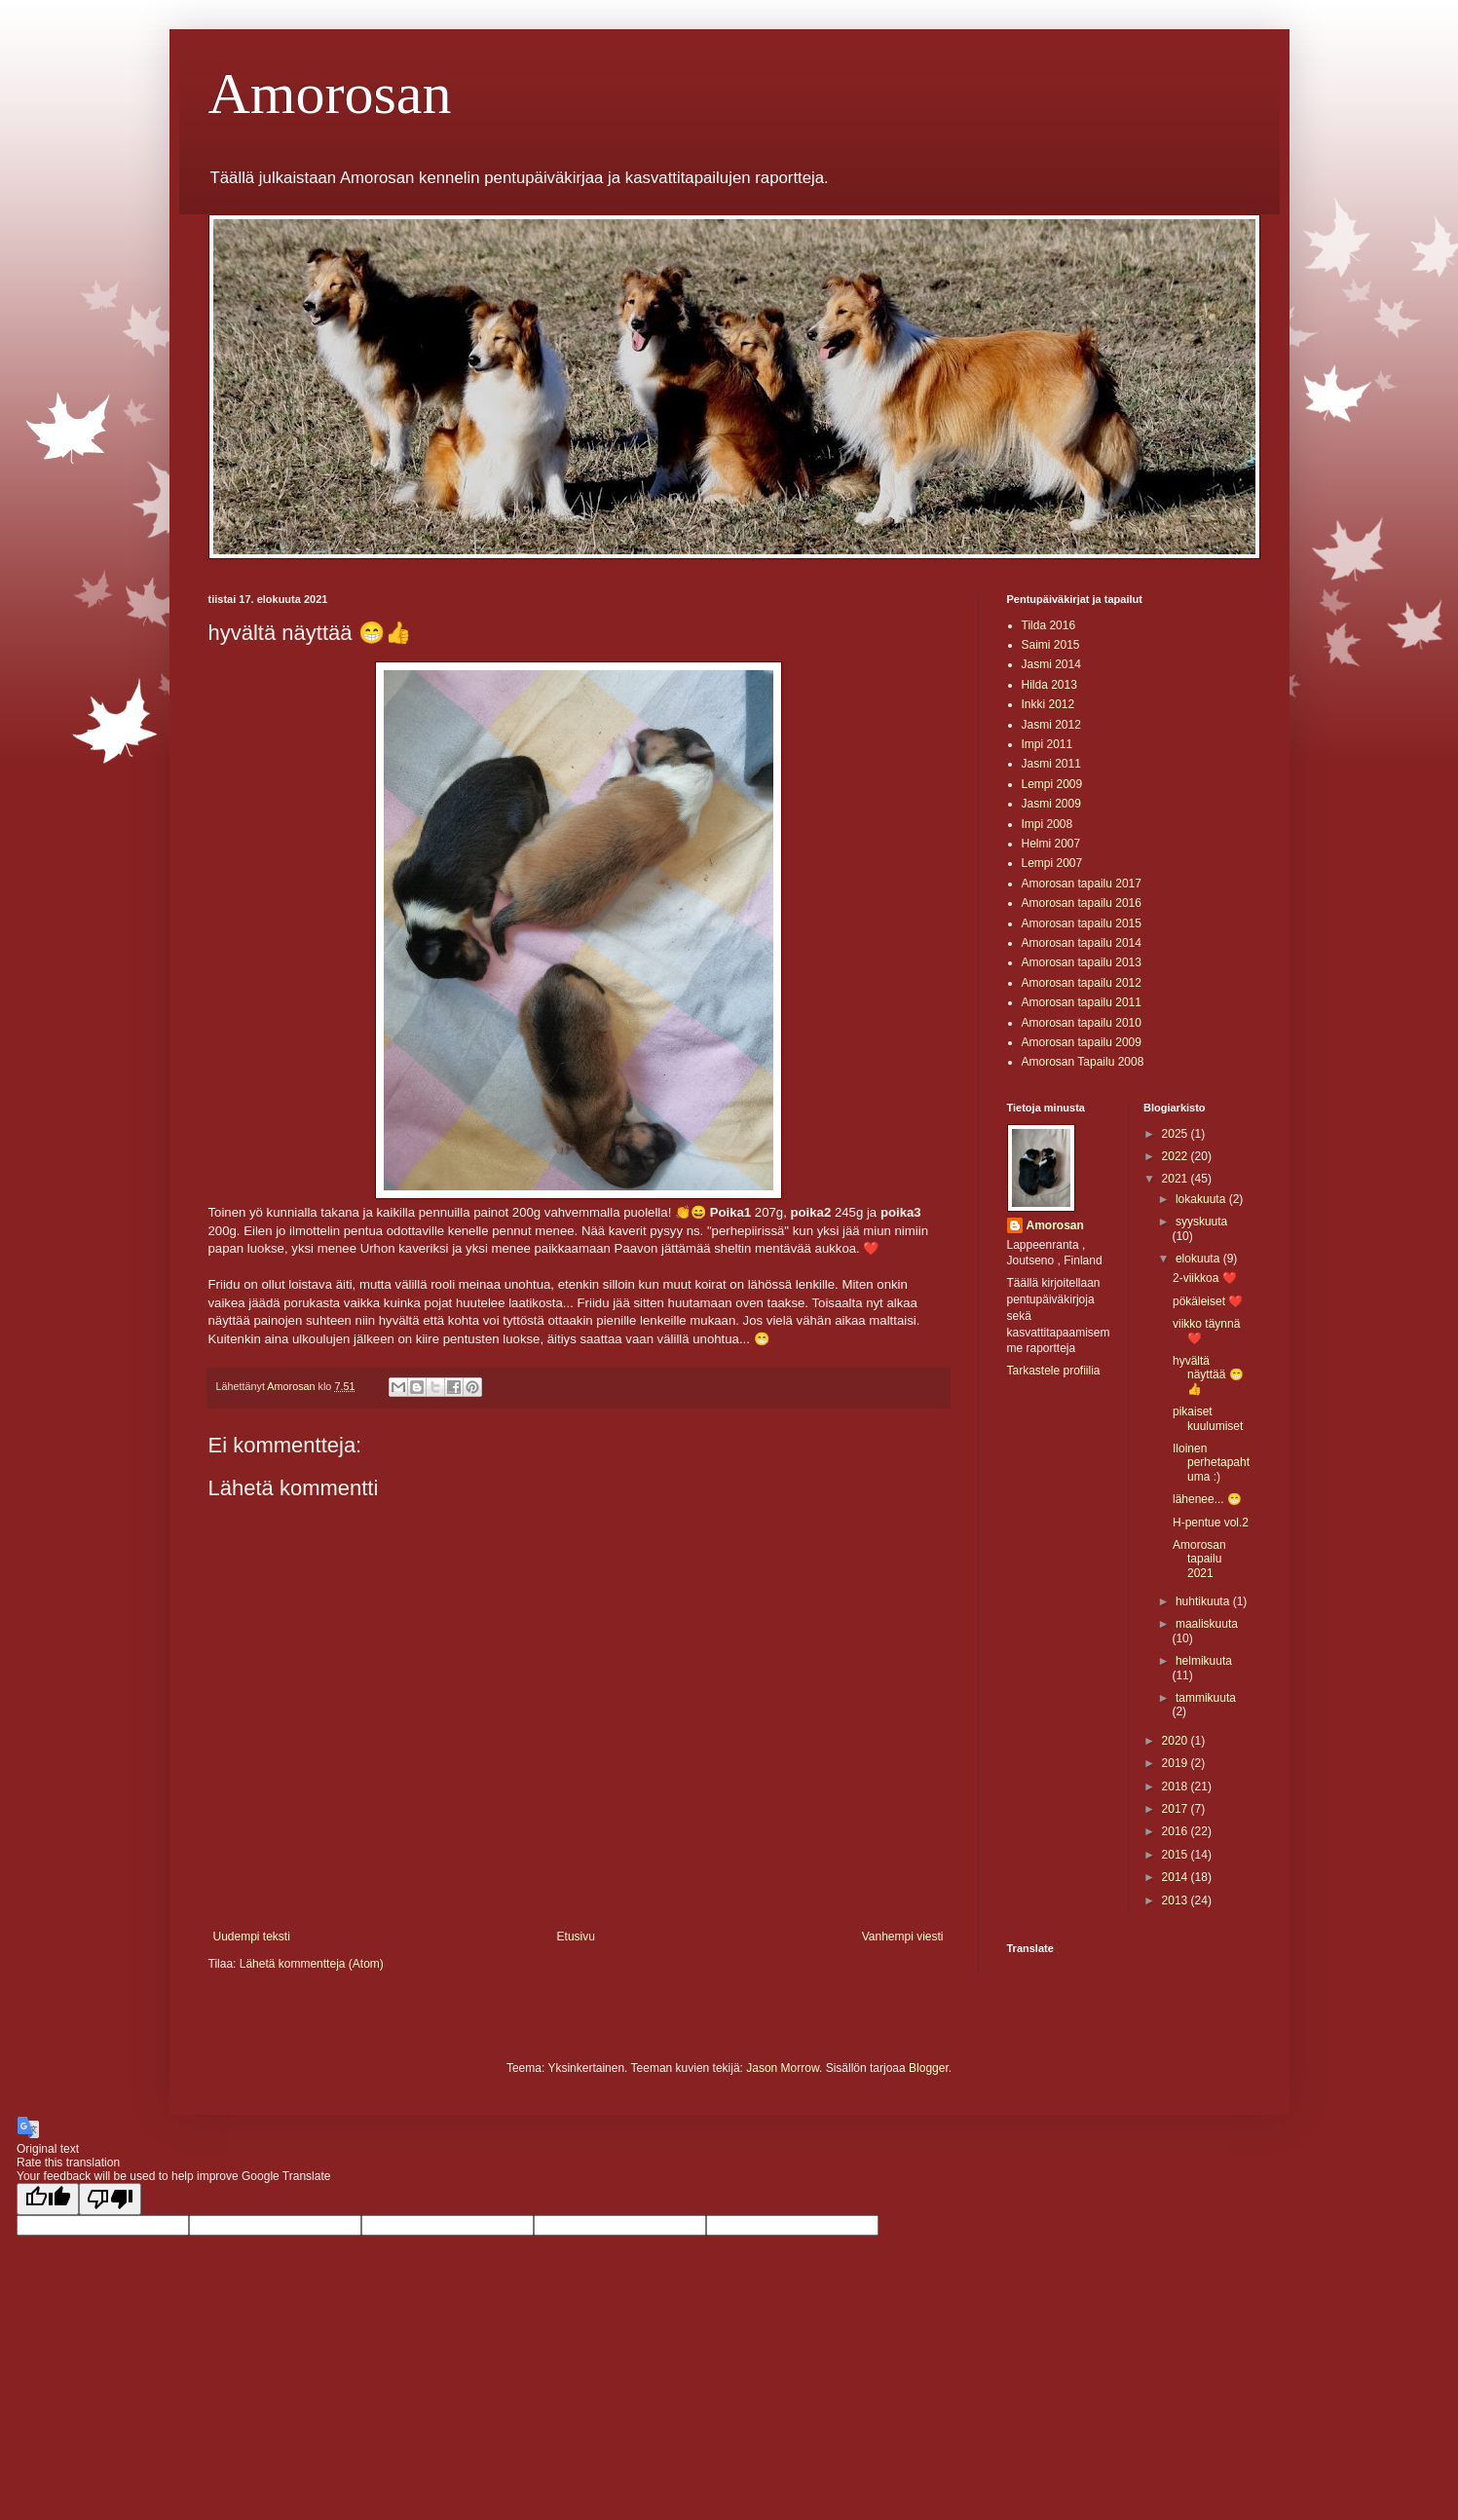  What do you see at coordinates (1051, 664) in the screenshot?
I see `Jasmi 2014` at bounding box center [1051, 664].